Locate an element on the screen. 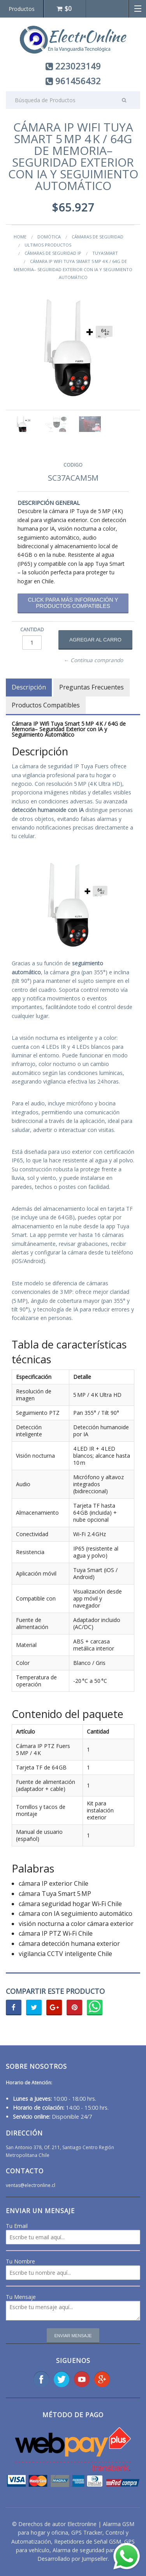  Tu Nombre is located at coordinates (20, 2261).